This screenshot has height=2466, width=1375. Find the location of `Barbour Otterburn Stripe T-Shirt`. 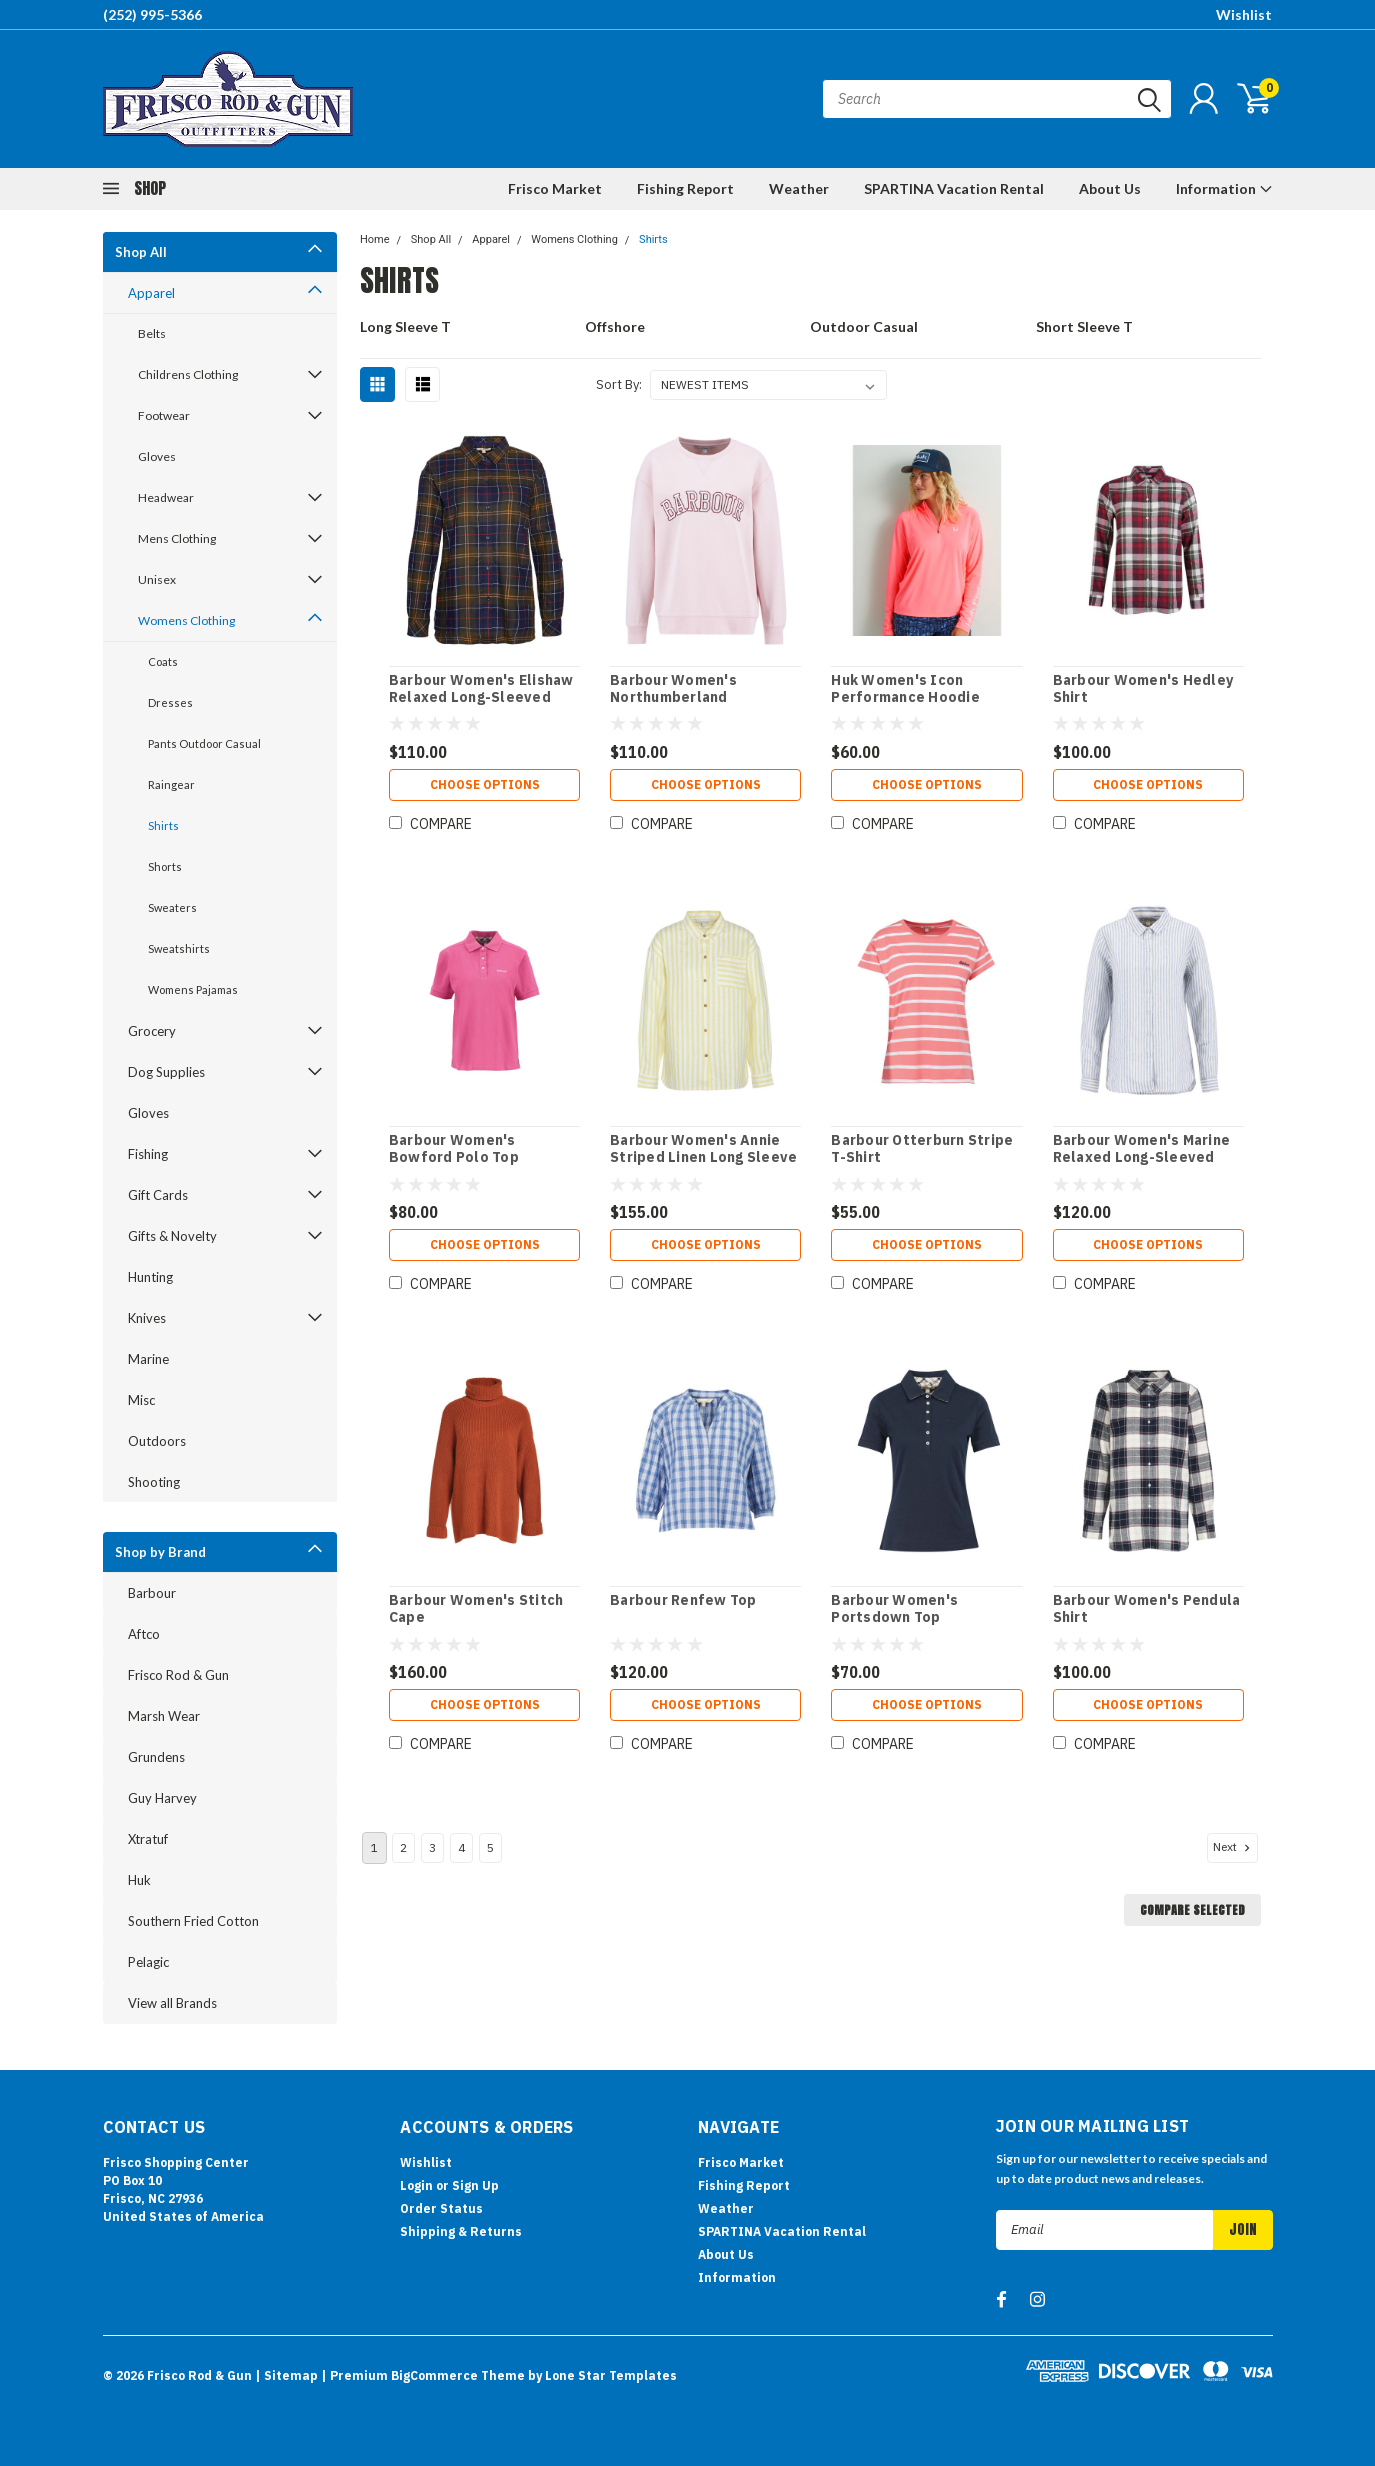

Barbour Otterburn Stripe T-Shirt is located at coordinates (922, 1149).